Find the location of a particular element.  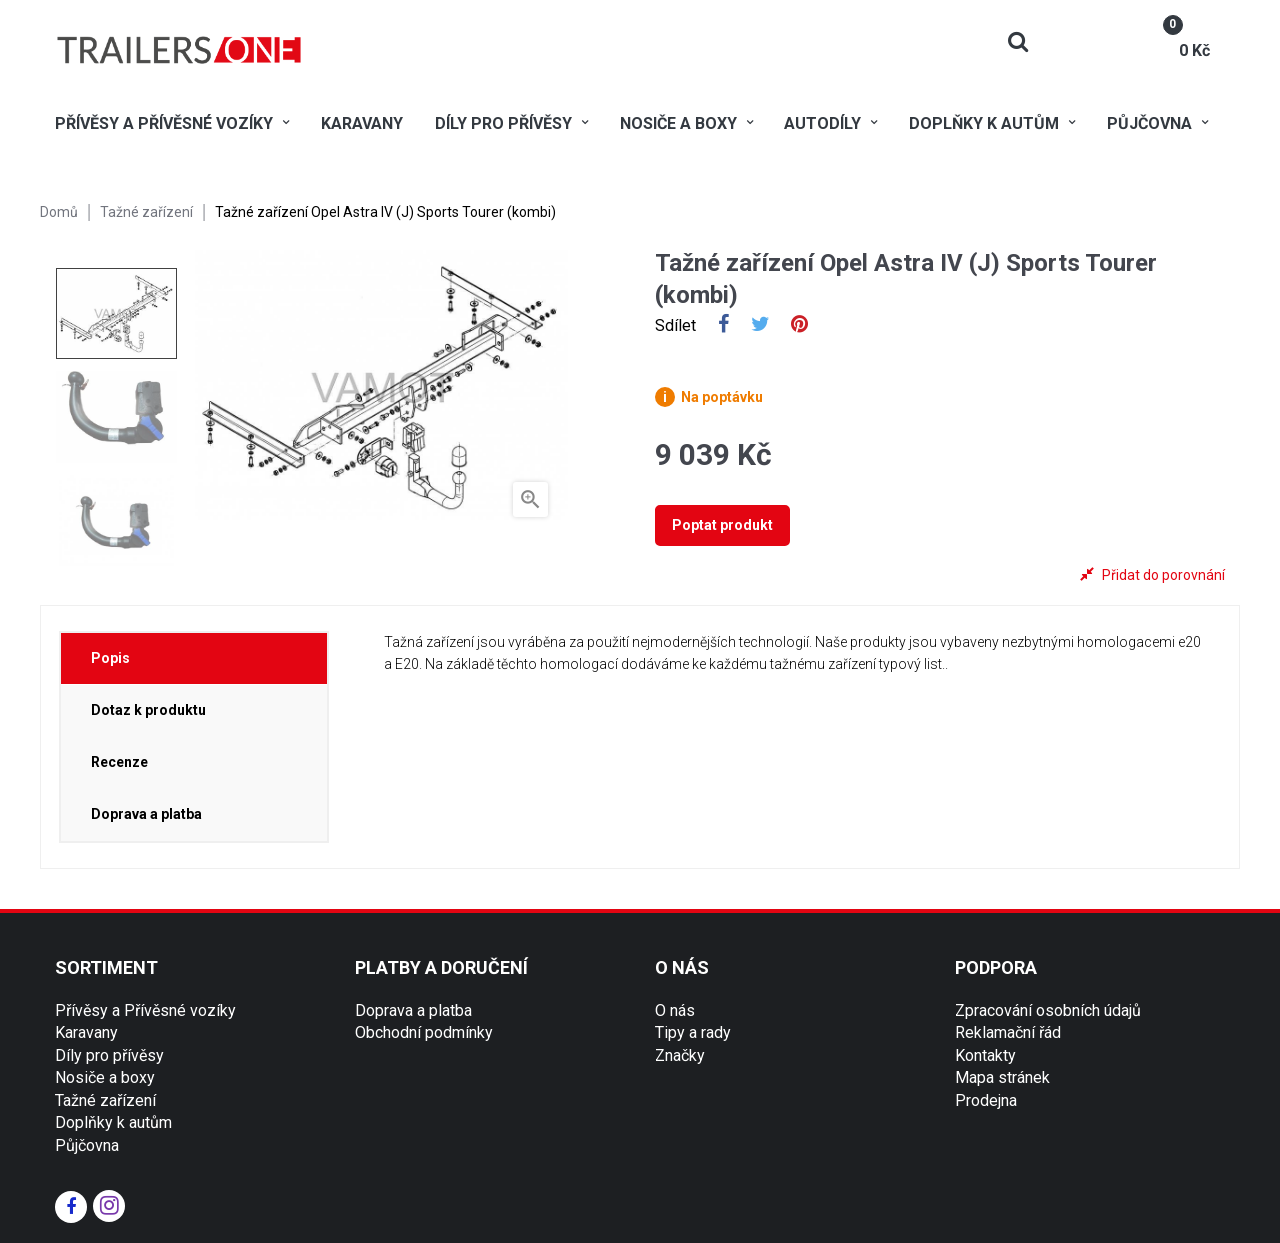

Karavany is located at coordinates (86, 1032).